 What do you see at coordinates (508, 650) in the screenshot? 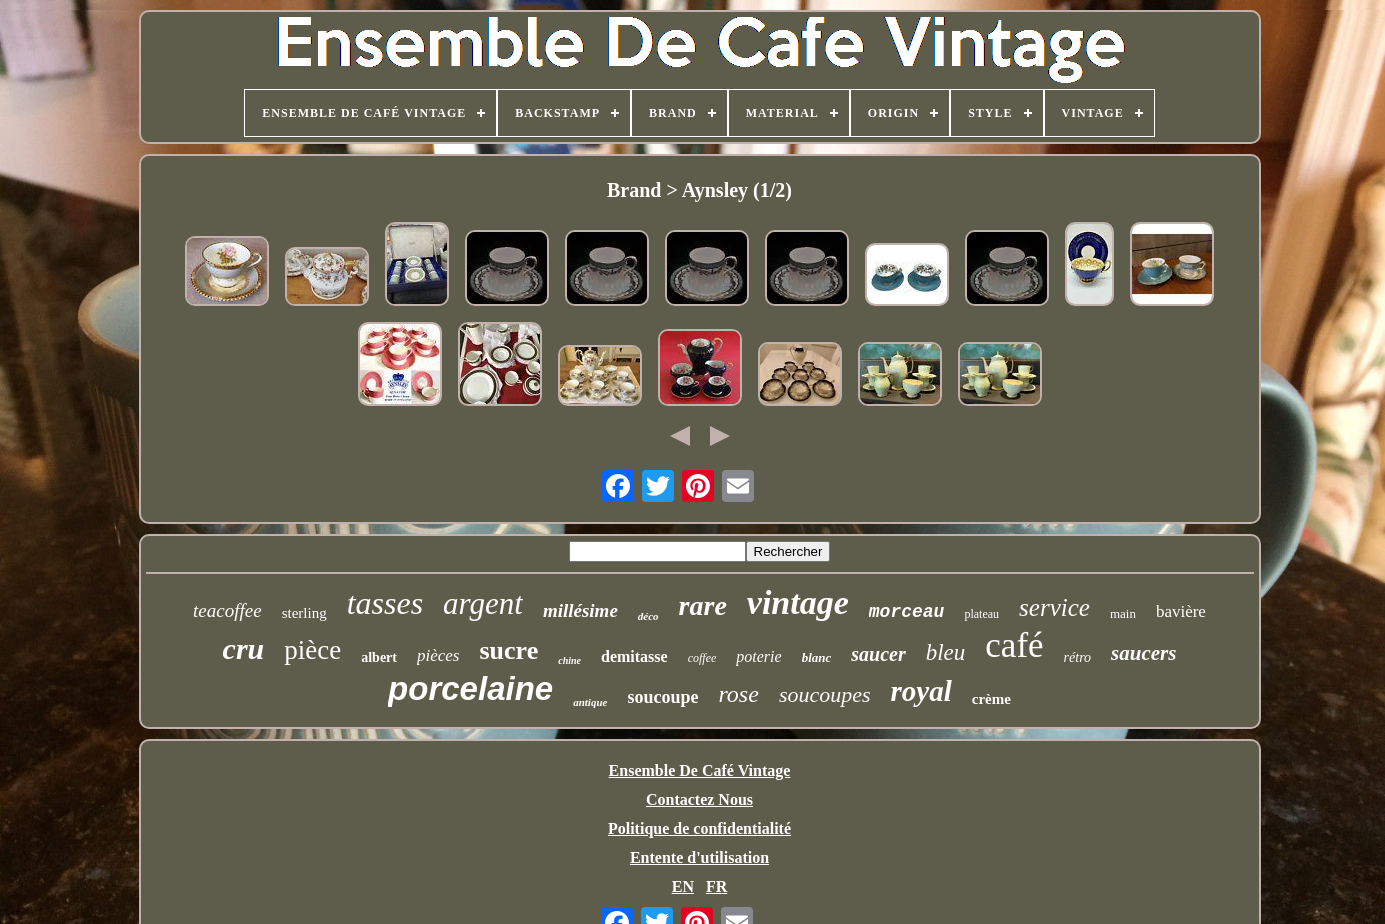
I see `sucre` at bounding box center [508, 650].